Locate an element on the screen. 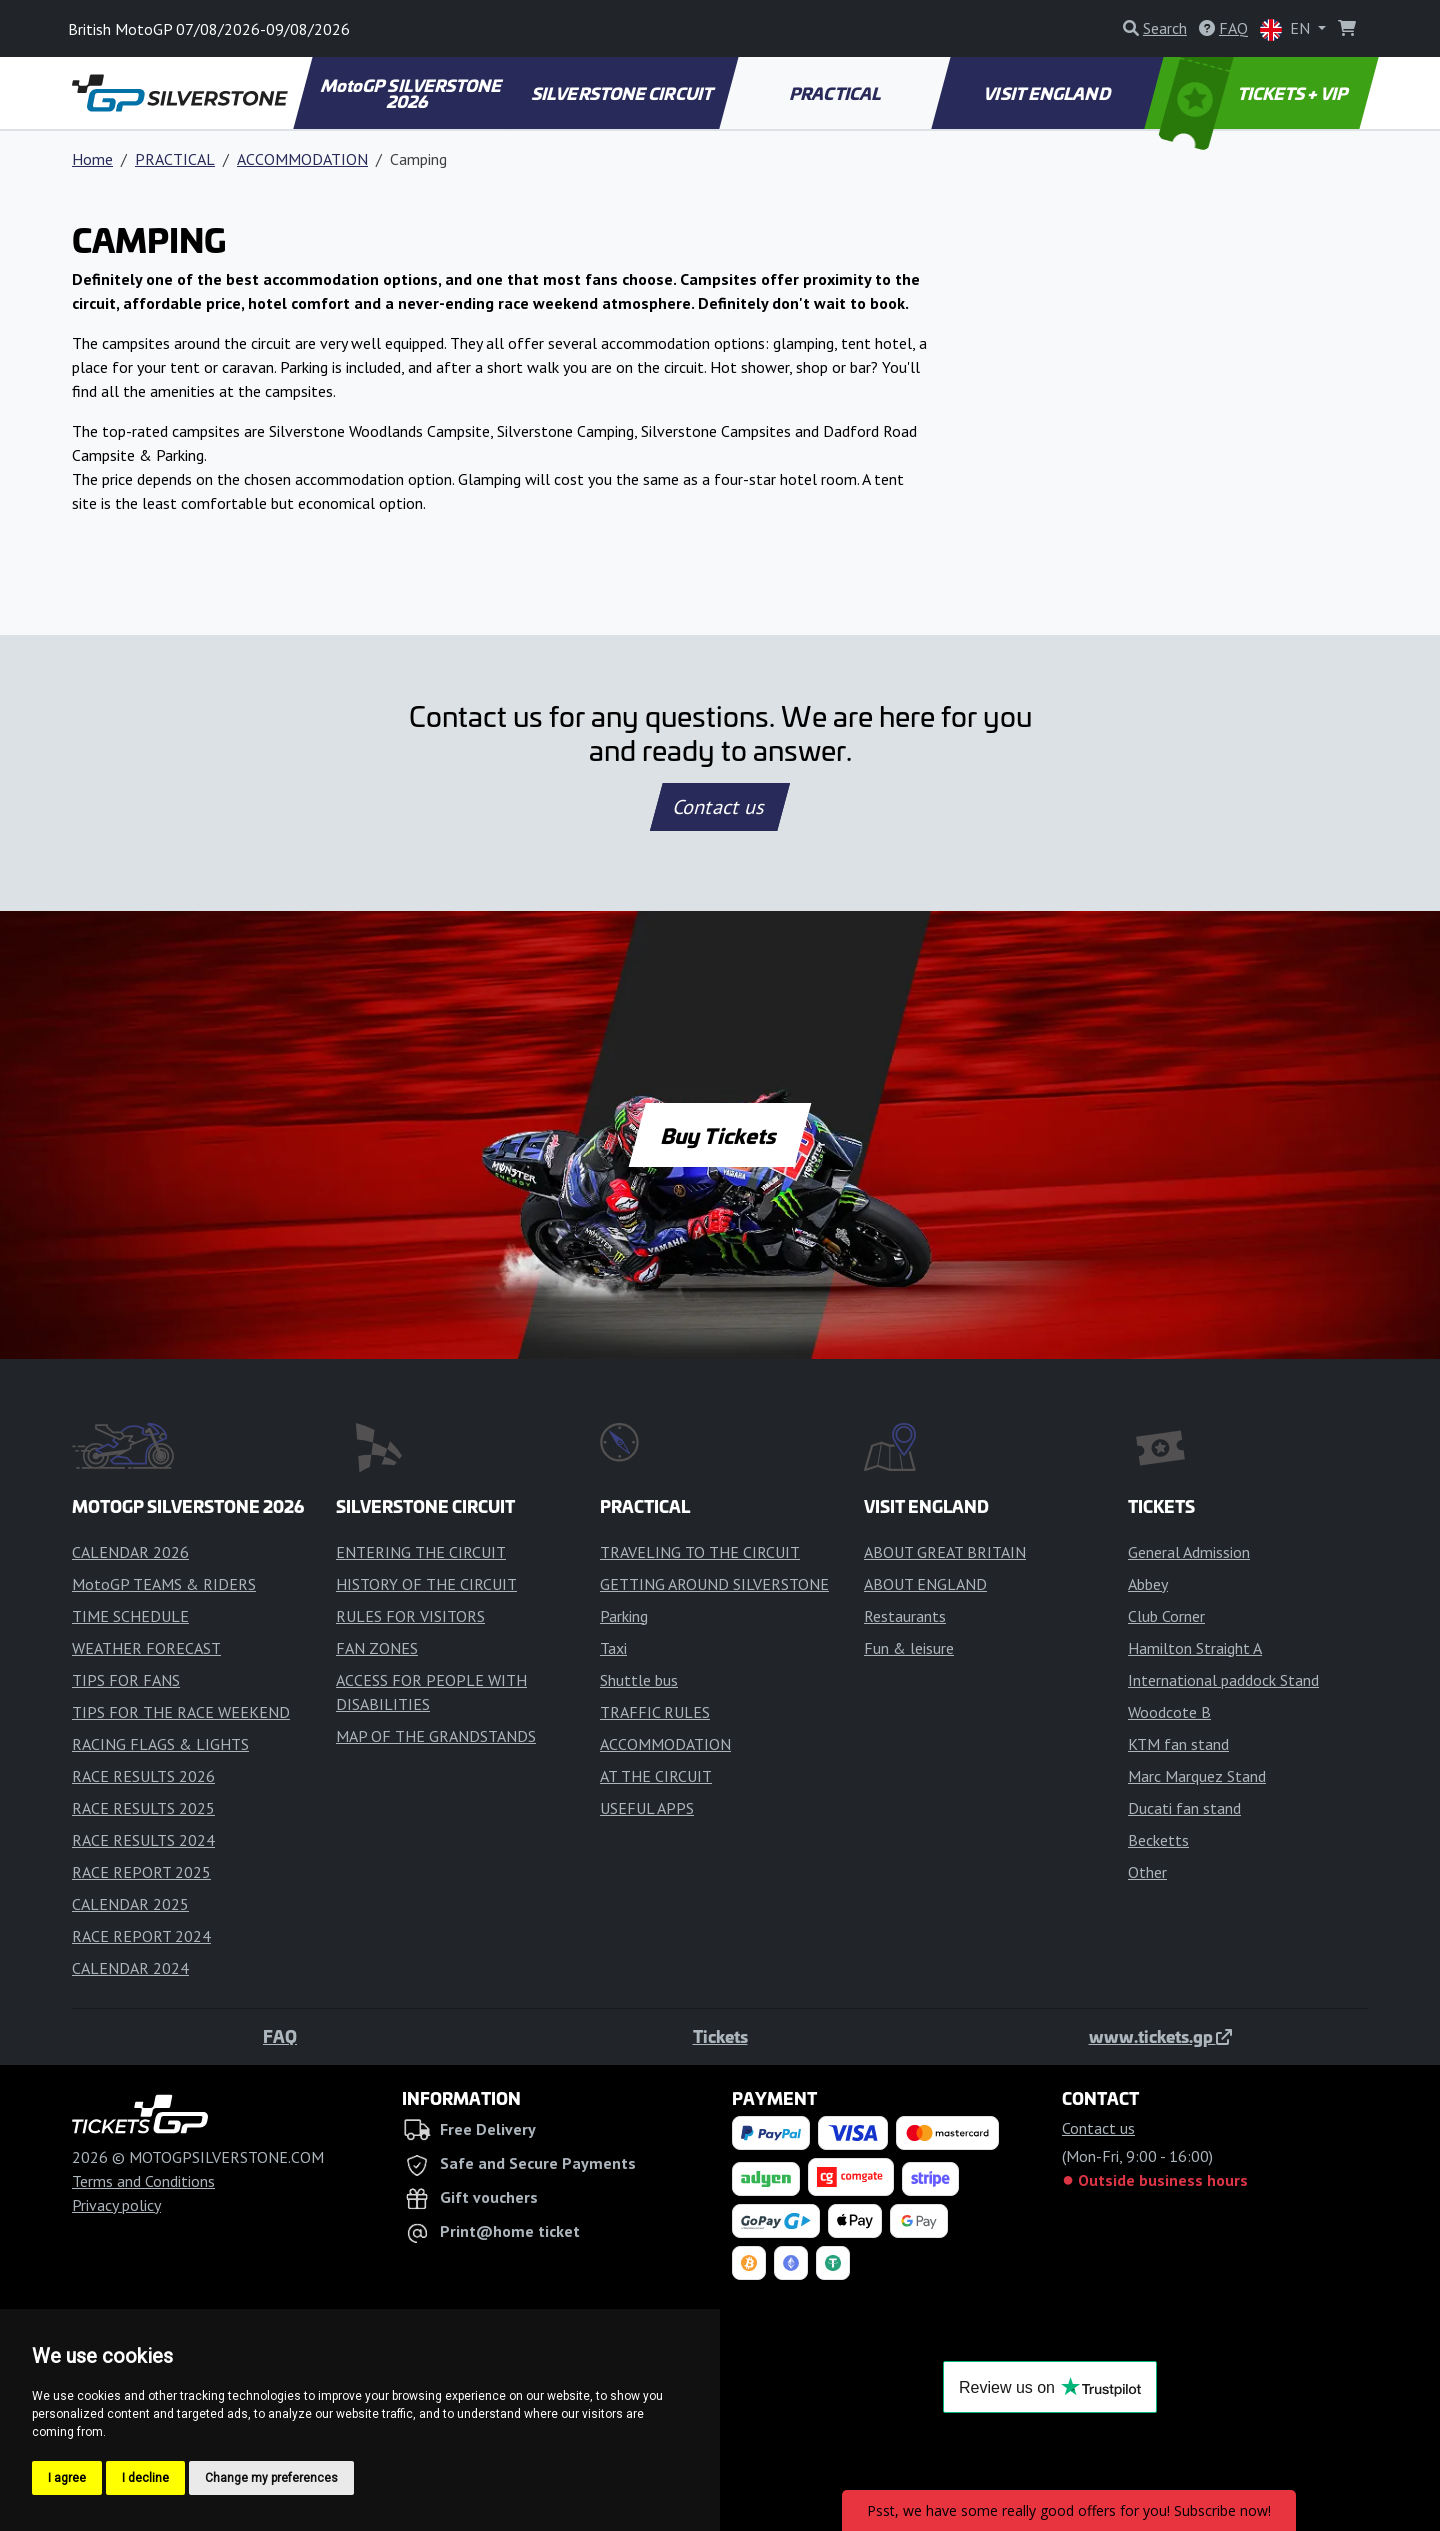 This screenshot has width=1440, height=2531. RACE RESULTS 2025 is located at coordinates (143, 1808).